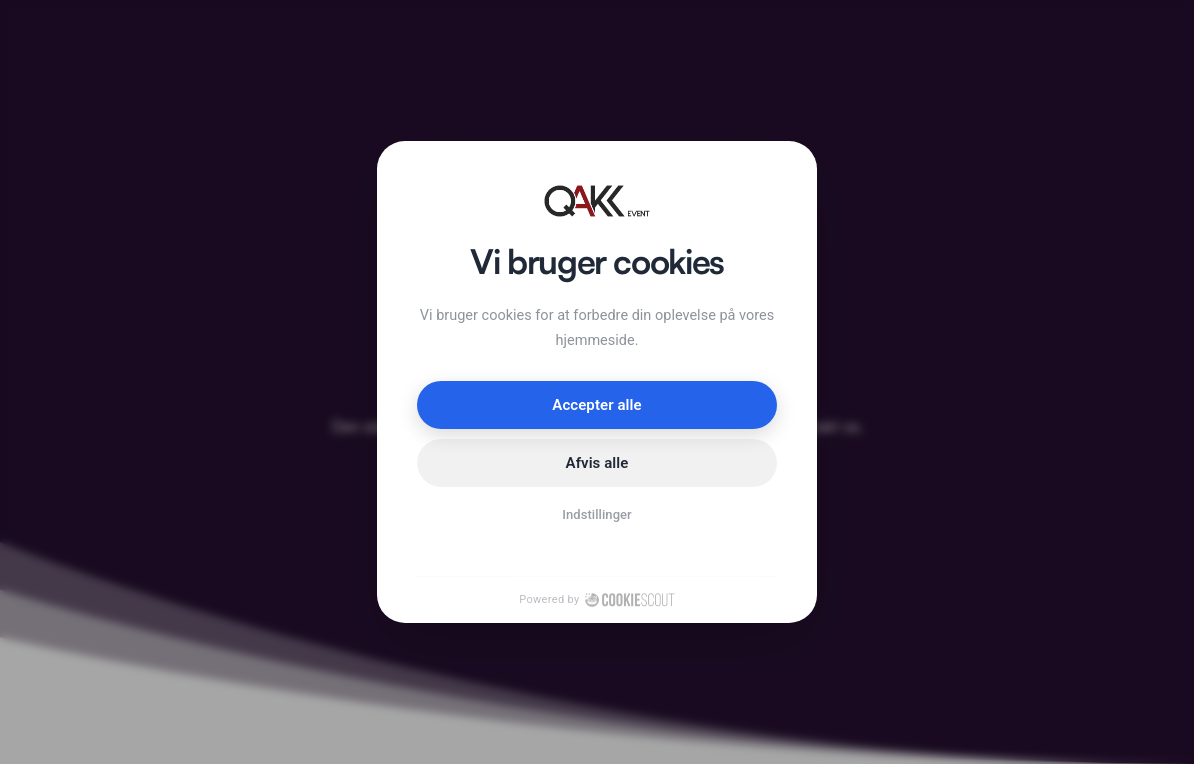  Describe the element at coordinates (596, 405) in the screenshot. I see `Accepter alle` at that location.